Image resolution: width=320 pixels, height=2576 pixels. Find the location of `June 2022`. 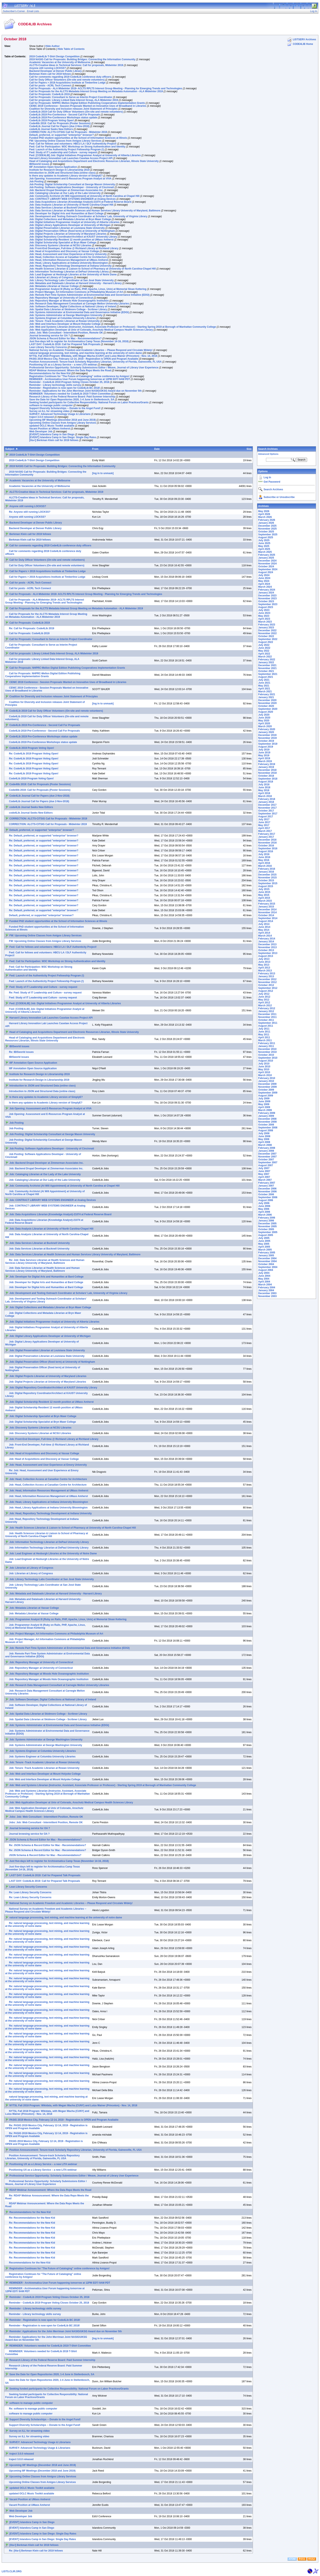

June 2022 is located at coordinates (264, 647).